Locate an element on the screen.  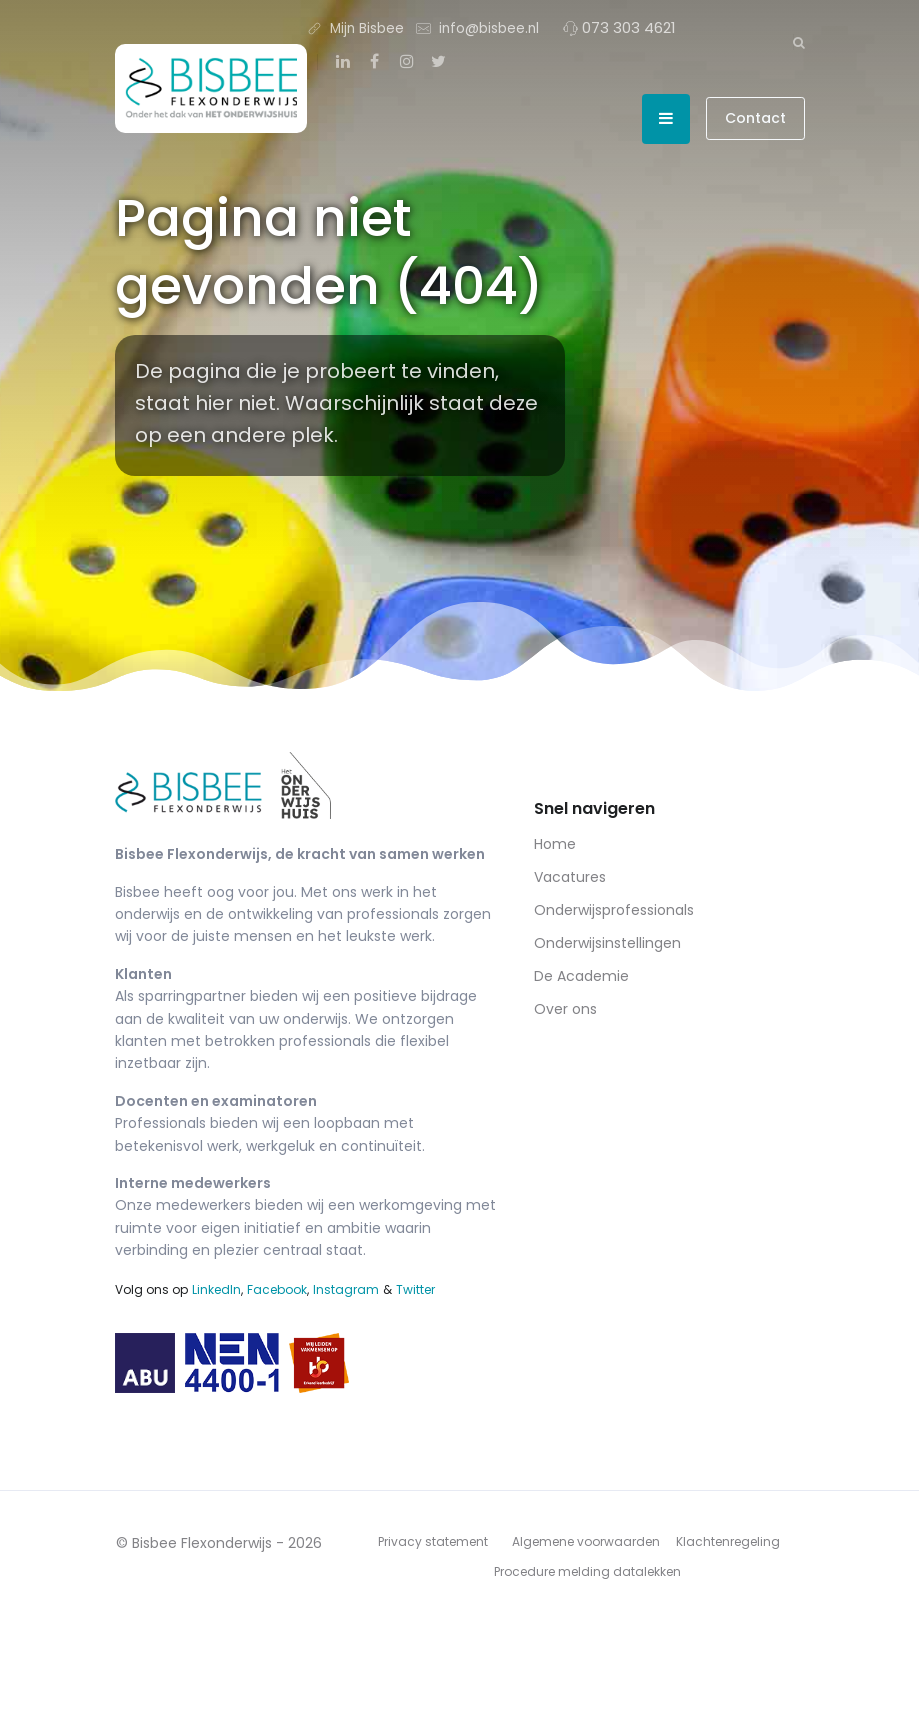
Twitter is located at coordinates (415, 1289).